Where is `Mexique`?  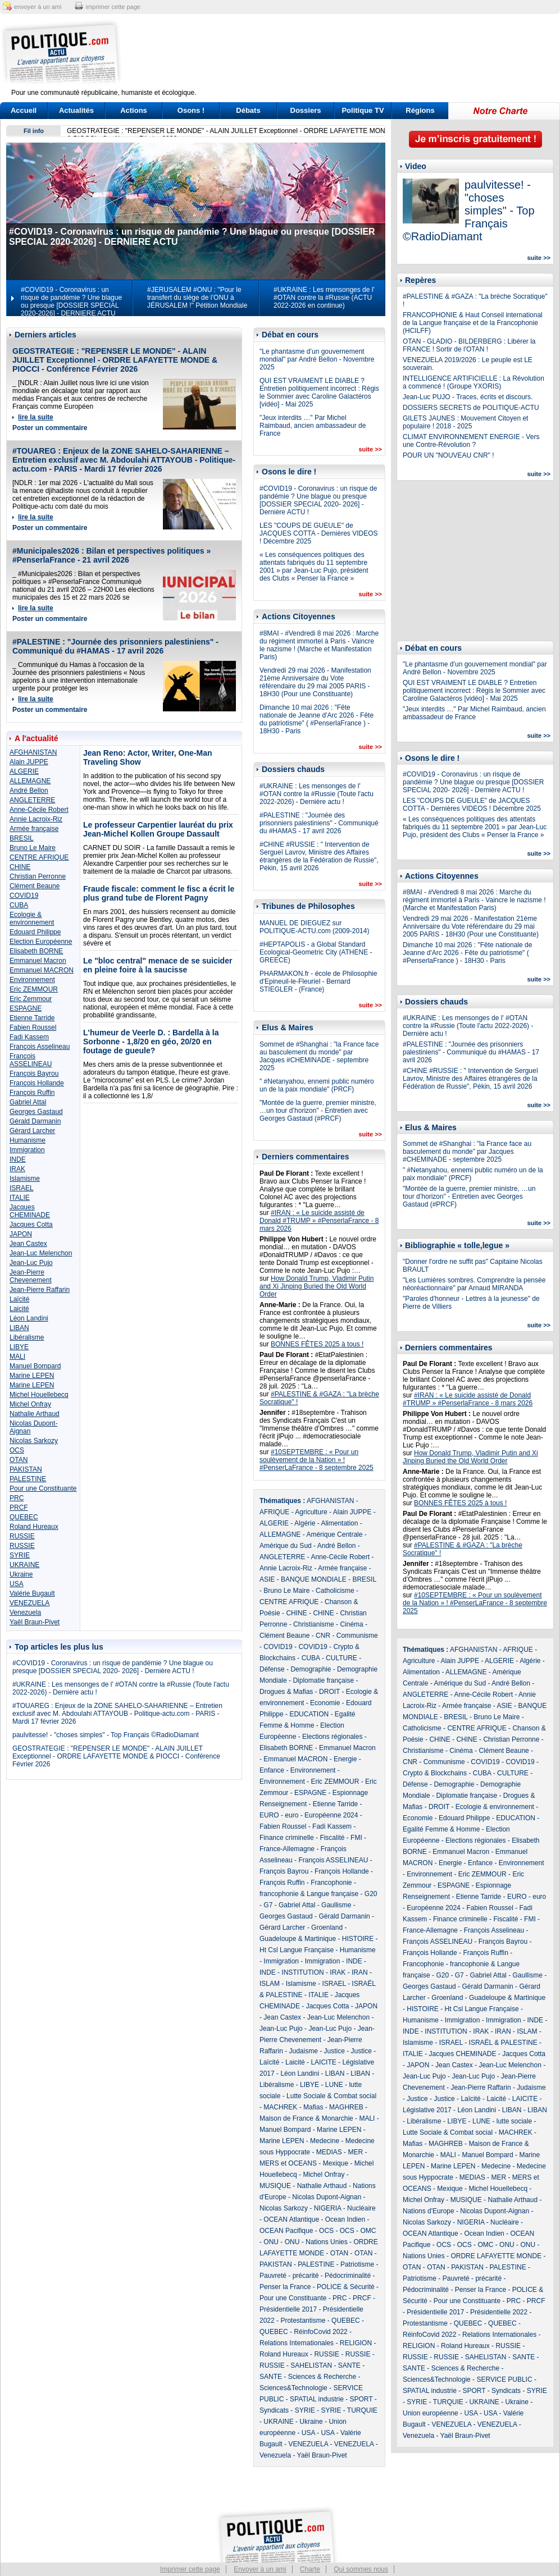 Mexique is located at coordinates (335, 2163).